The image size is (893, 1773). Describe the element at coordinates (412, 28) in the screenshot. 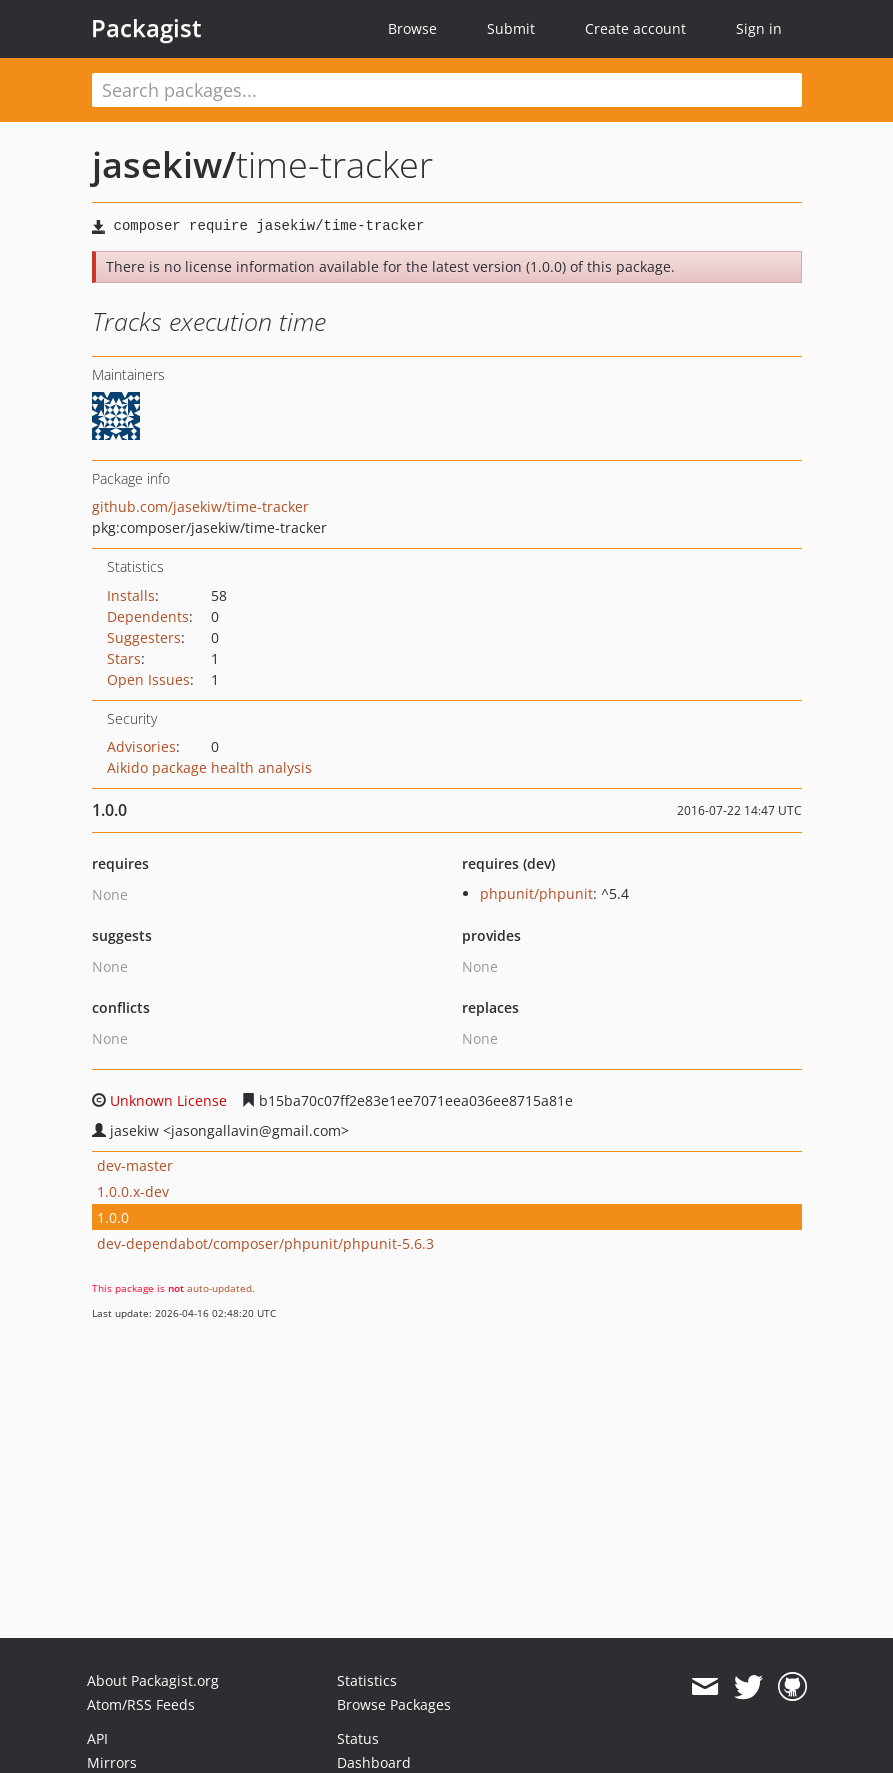

I see `Browse` at that location.